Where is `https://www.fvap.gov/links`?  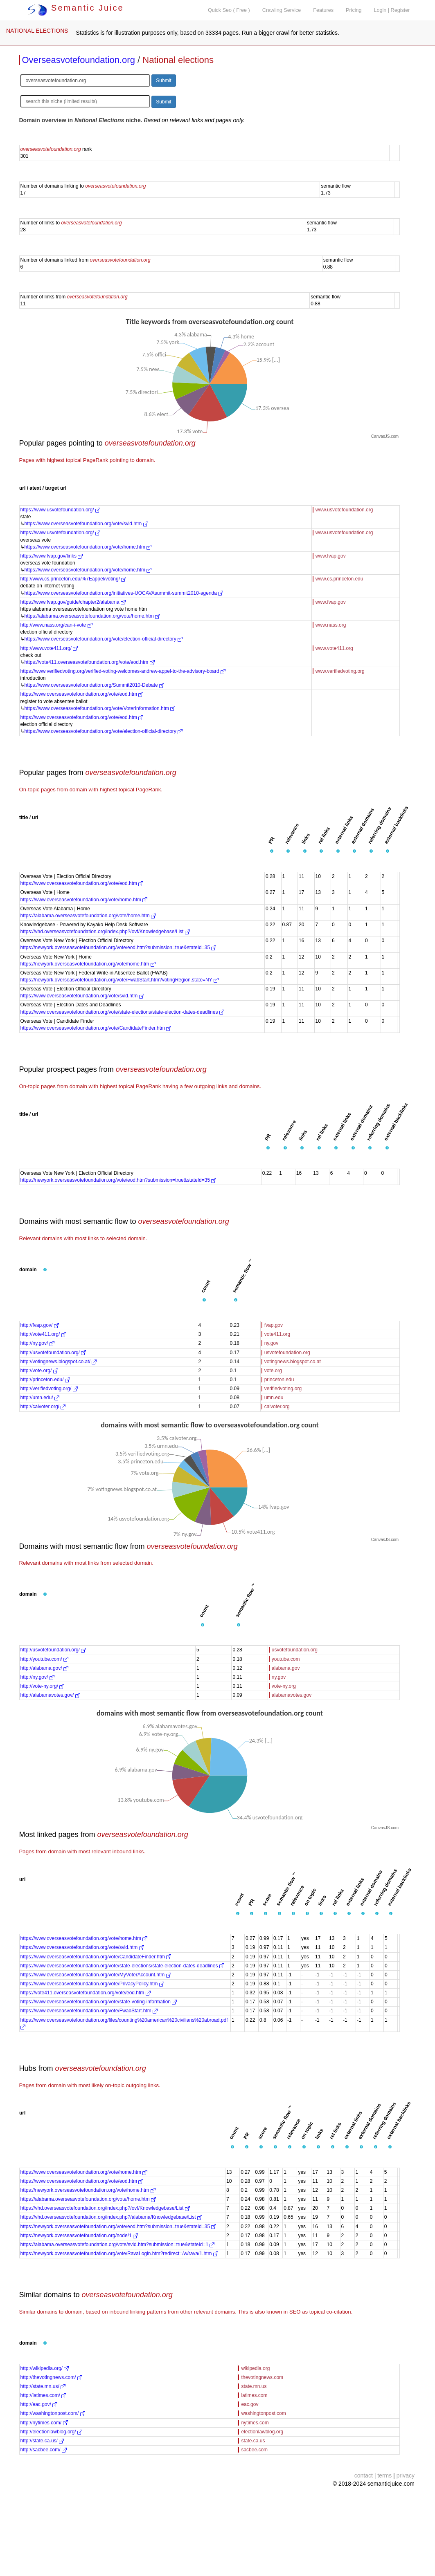
https://www.fvap.gov/links is located at coordinates (51, 556).